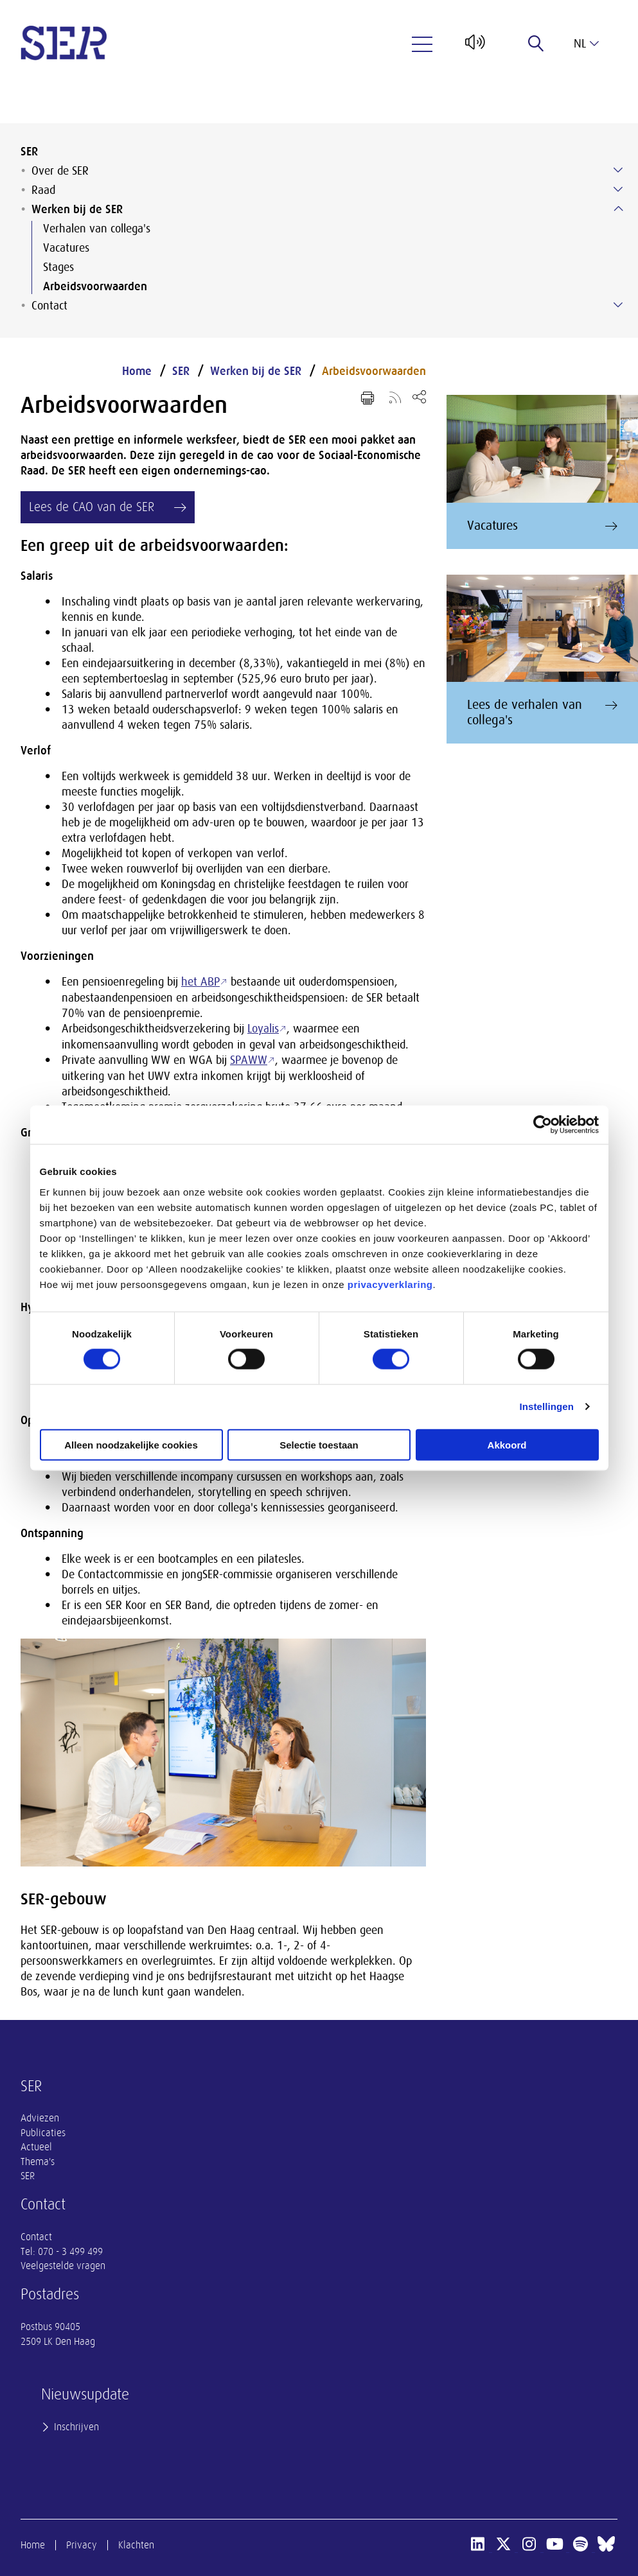  Describe the element at coordinates (95, 286) in the screenshot. I see `Arbeidsvoorwaarden` at that location.